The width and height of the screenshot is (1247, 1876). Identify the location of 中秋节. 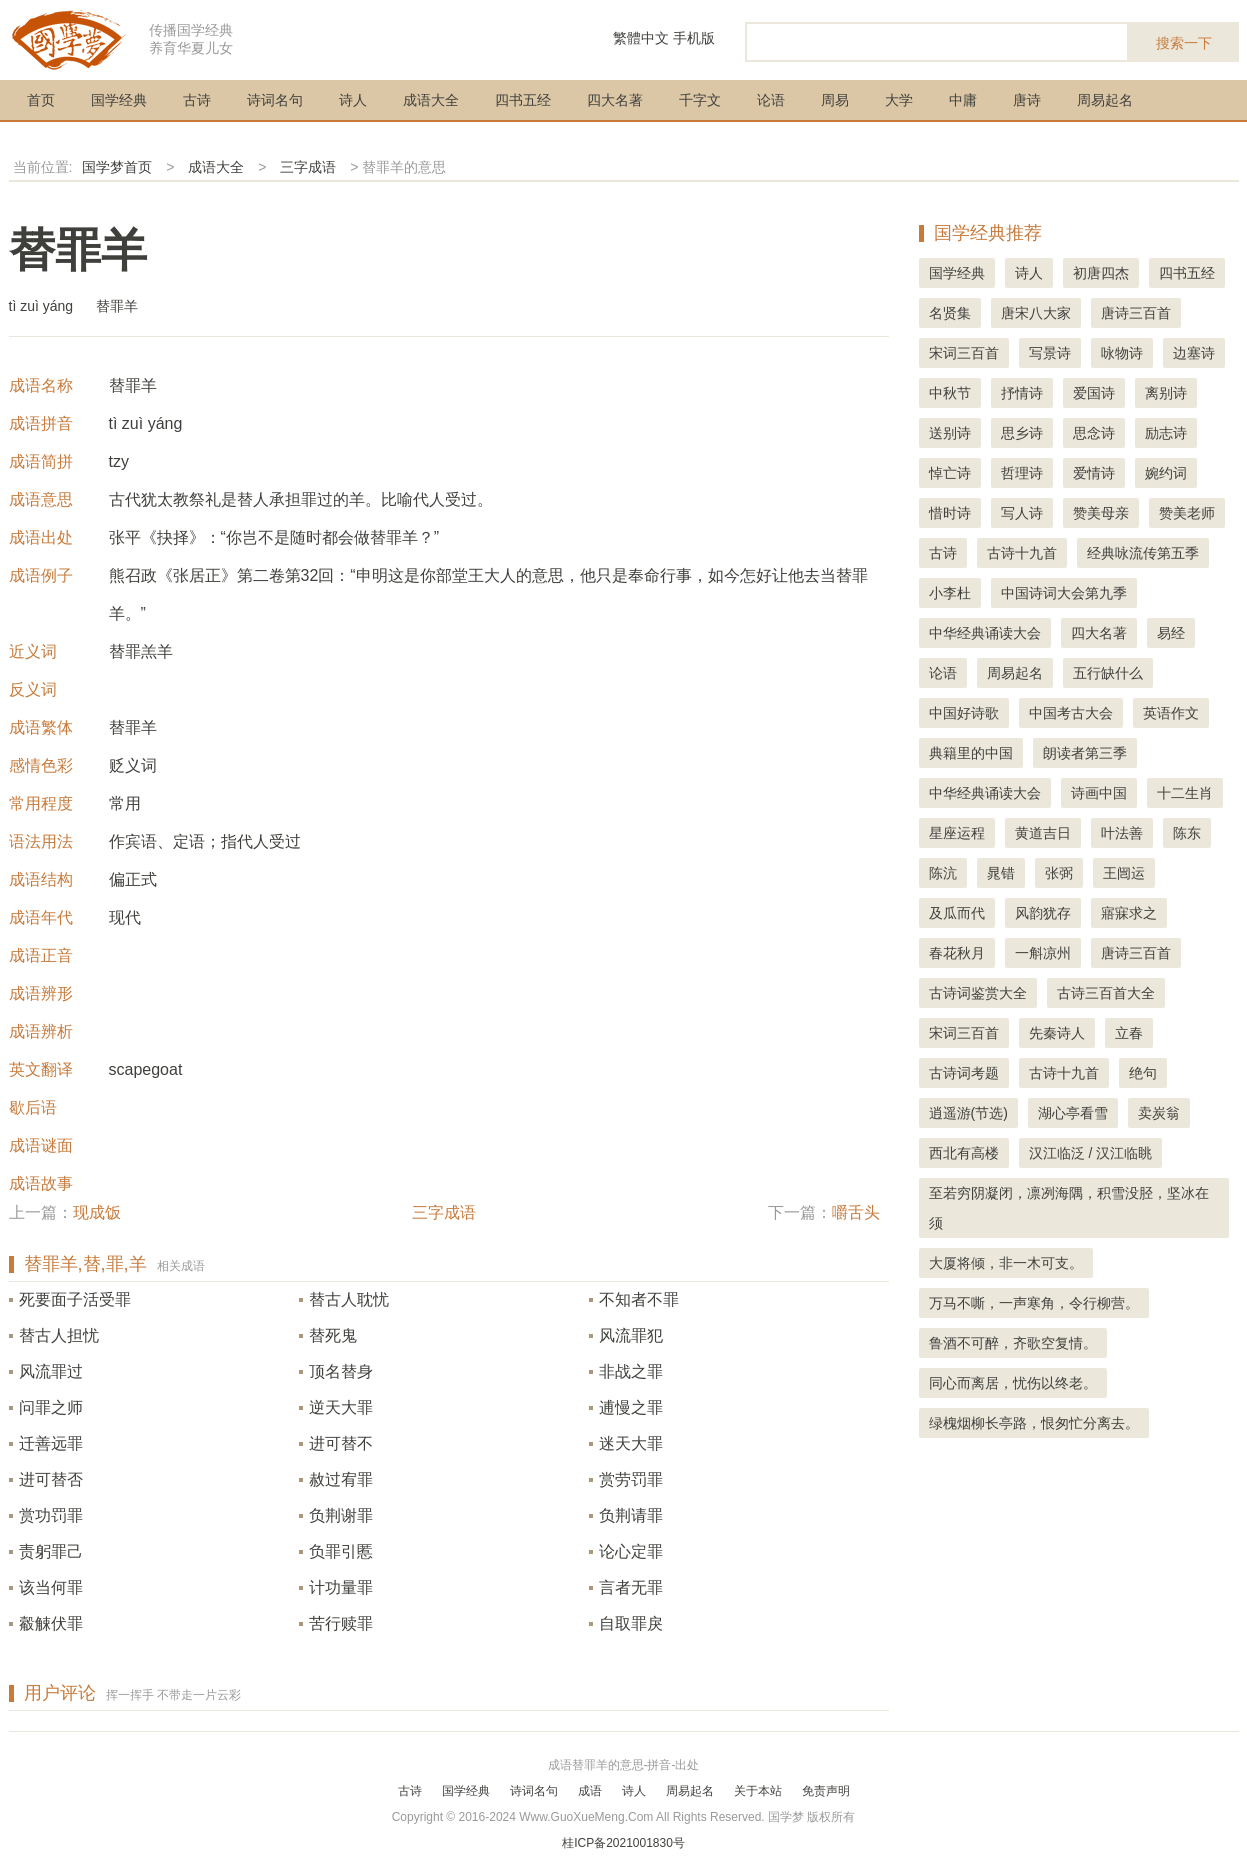
(950, 393).